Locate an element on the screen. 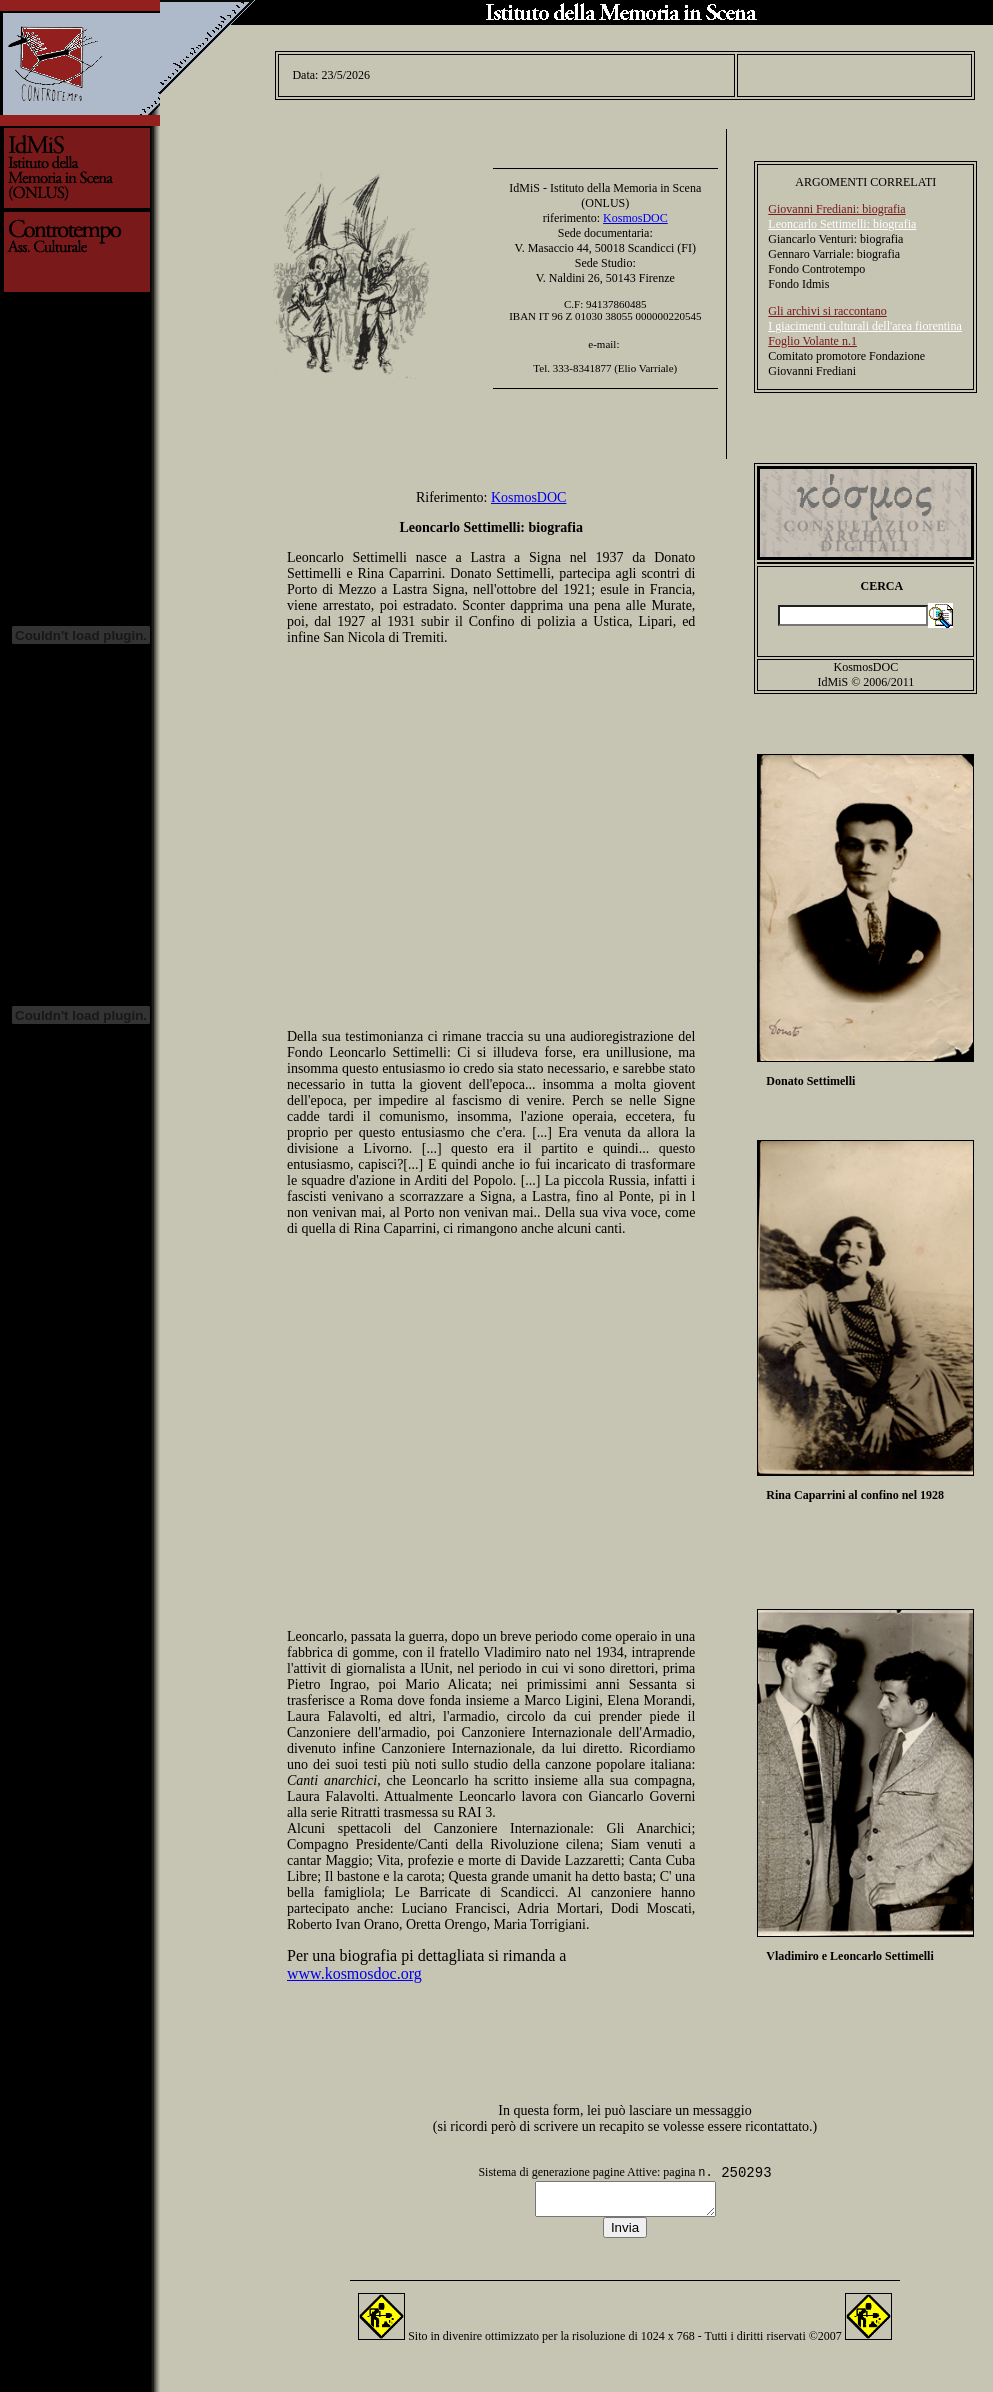 The width and height of the screenshot is (993, 2392). Giovanni Frediani: biografia is located at coordinates (836, 203).